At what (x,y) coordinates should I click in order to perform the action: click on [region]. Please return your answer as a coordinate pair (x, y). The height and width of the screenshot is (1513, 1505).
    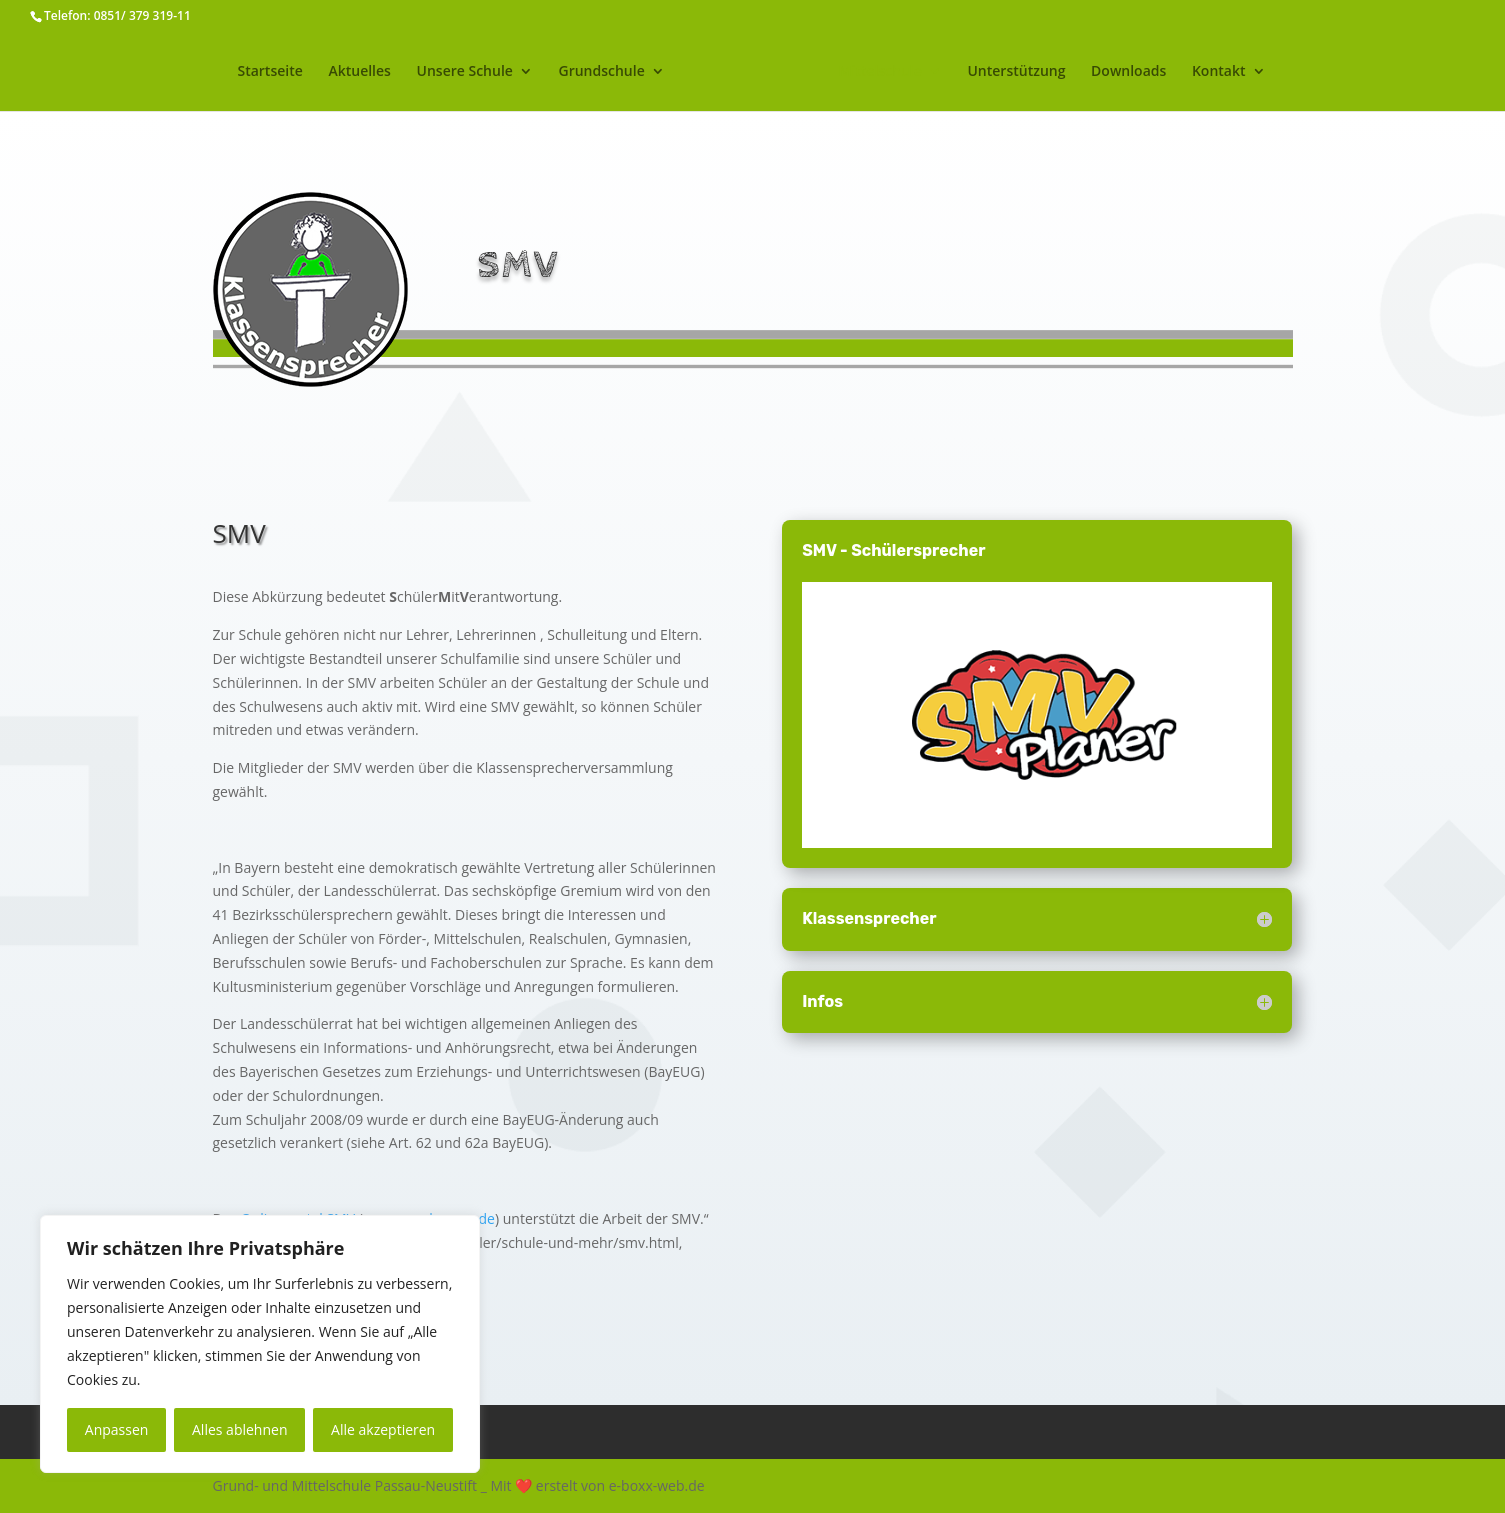
    Looking at the image, I should click on (260, 1344).